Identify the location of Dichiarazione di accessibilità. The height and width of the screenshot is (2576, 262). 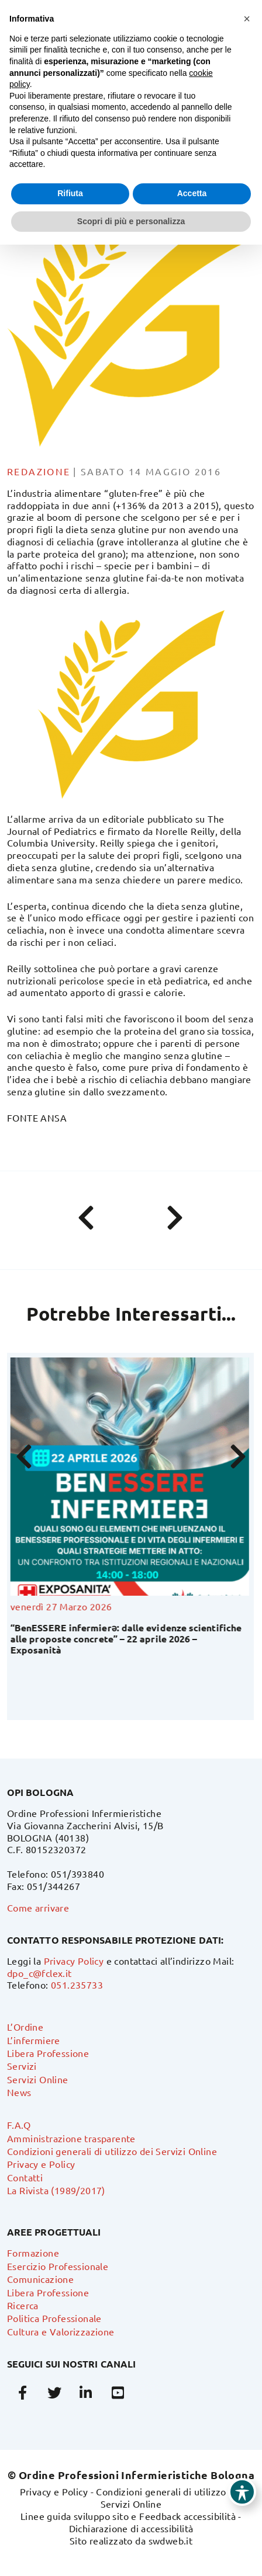
(131, 2528).